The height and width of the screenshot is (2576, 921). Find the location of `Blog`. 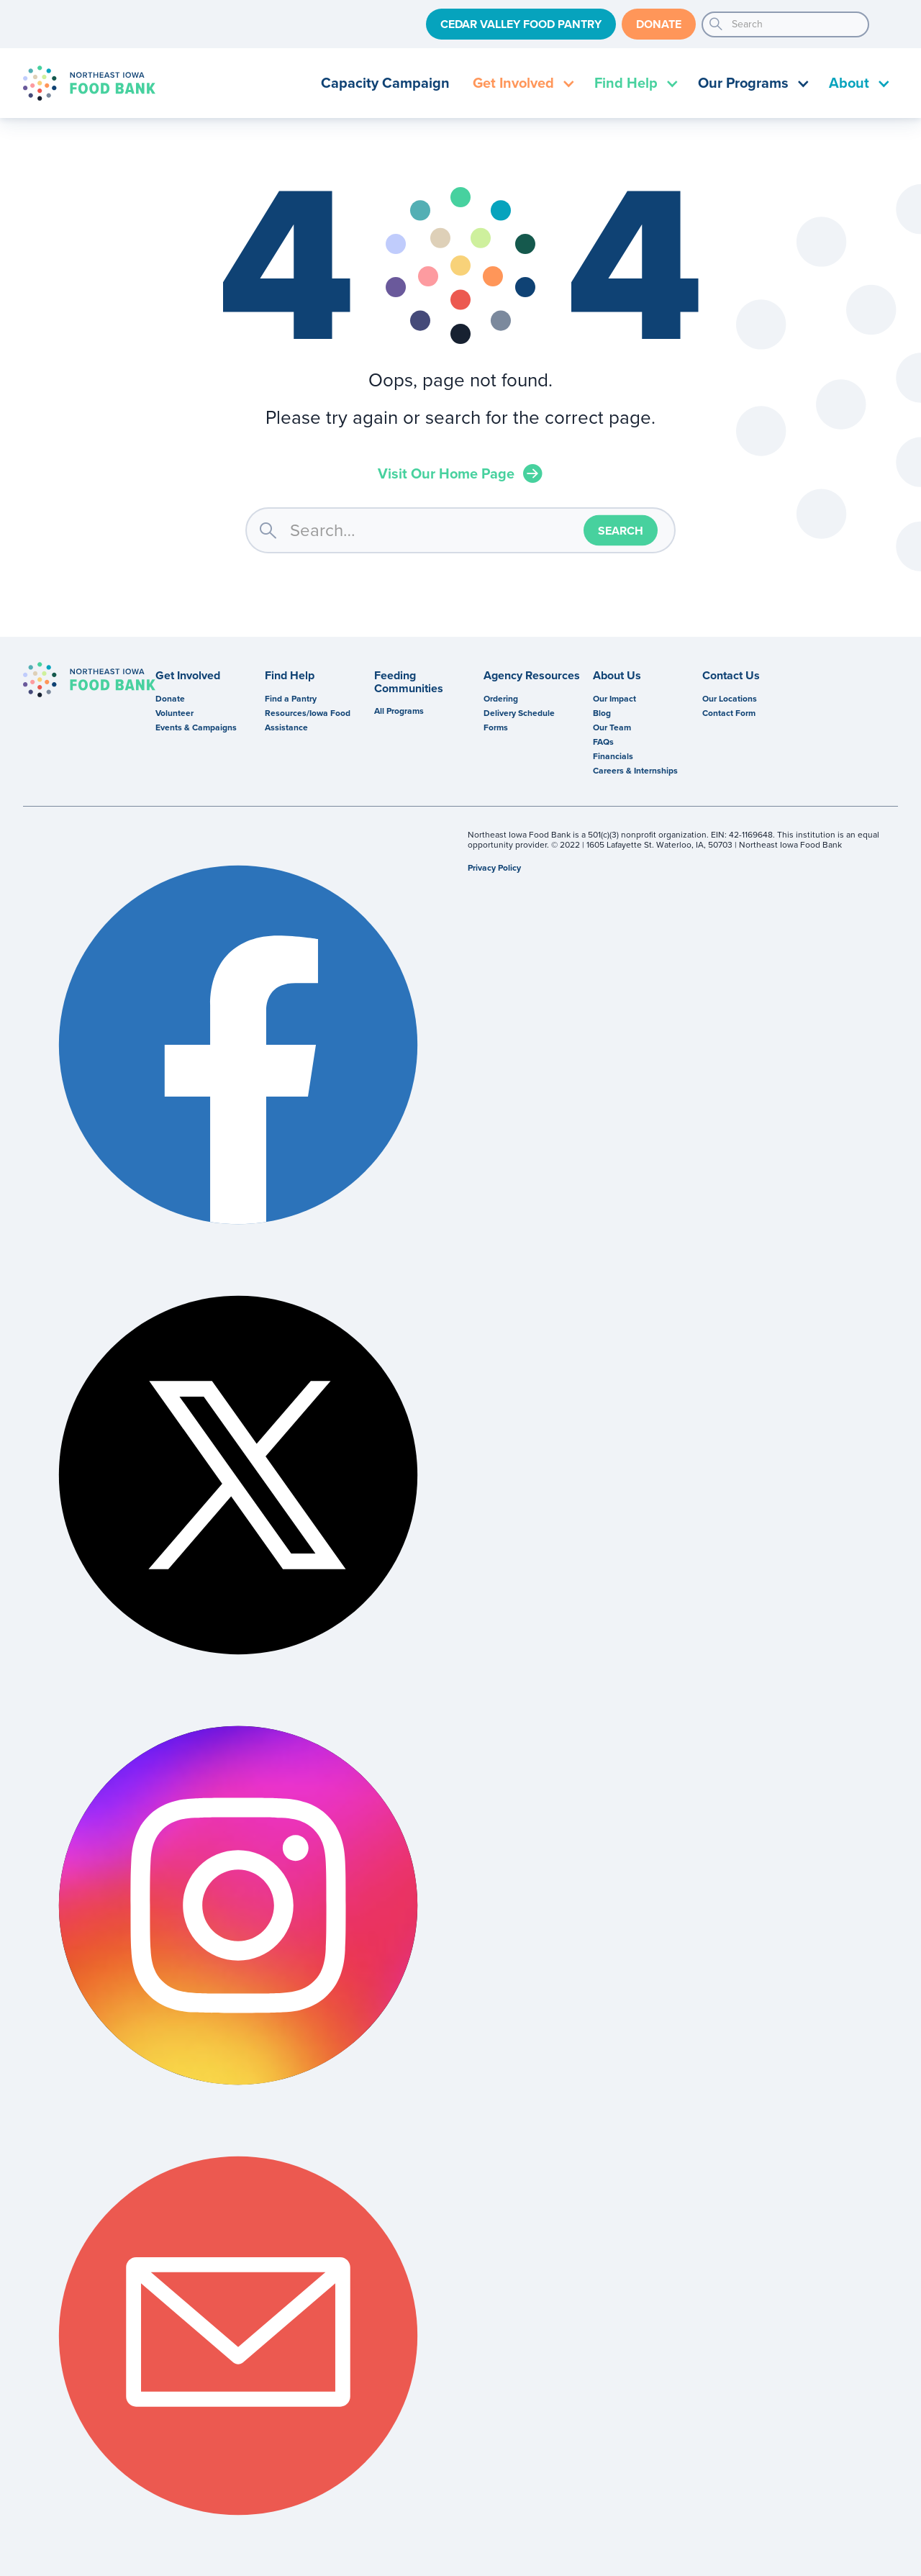

Blog is located at coordinates (602, 713).